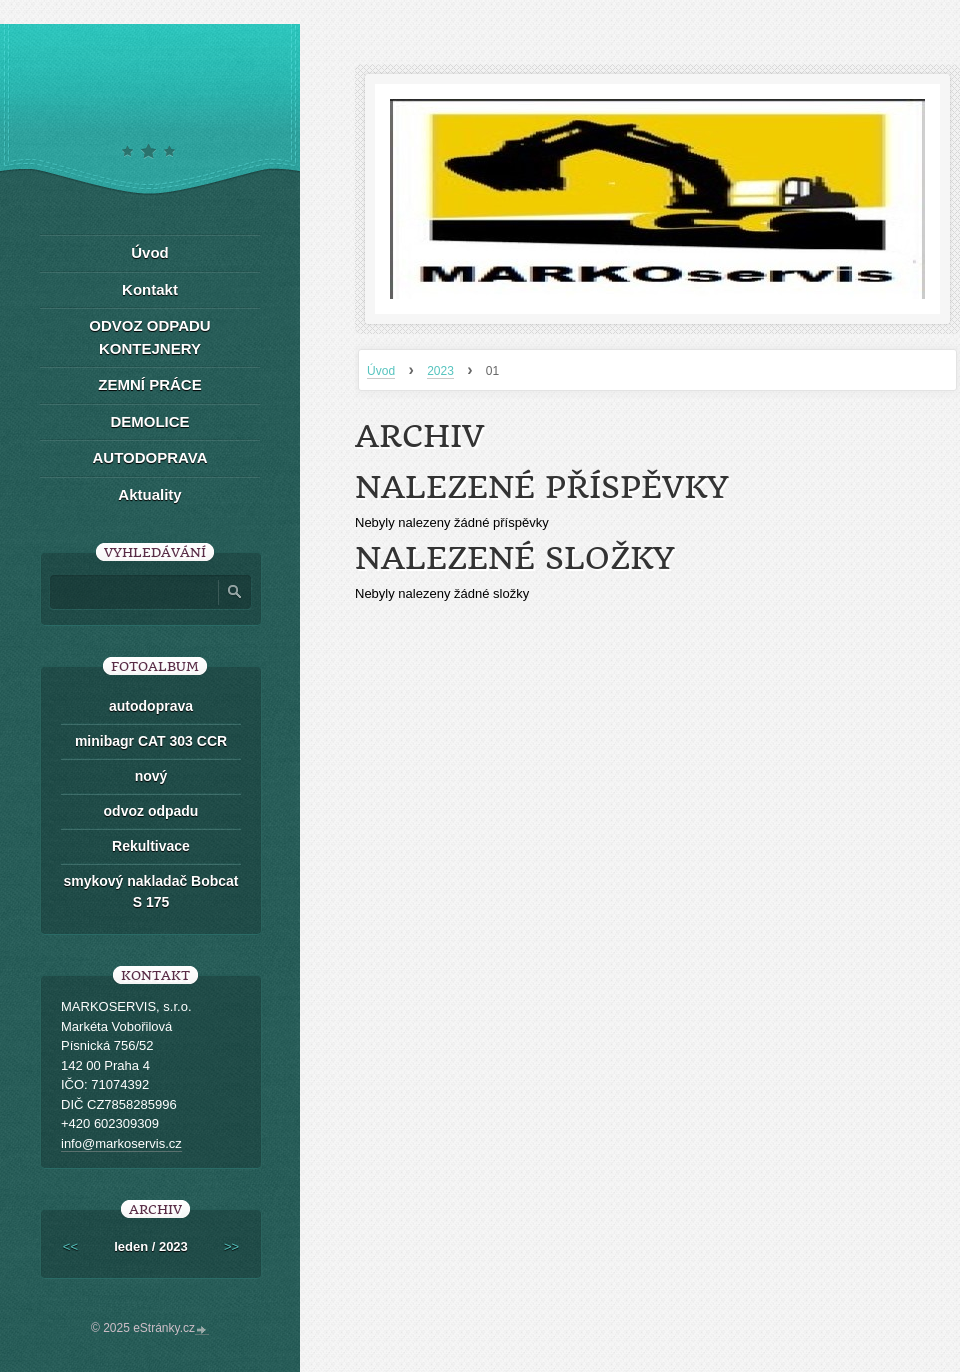 The width and height of the screenshot is (960, 1372). I want to click on Rekultivace, so click(151, 846).